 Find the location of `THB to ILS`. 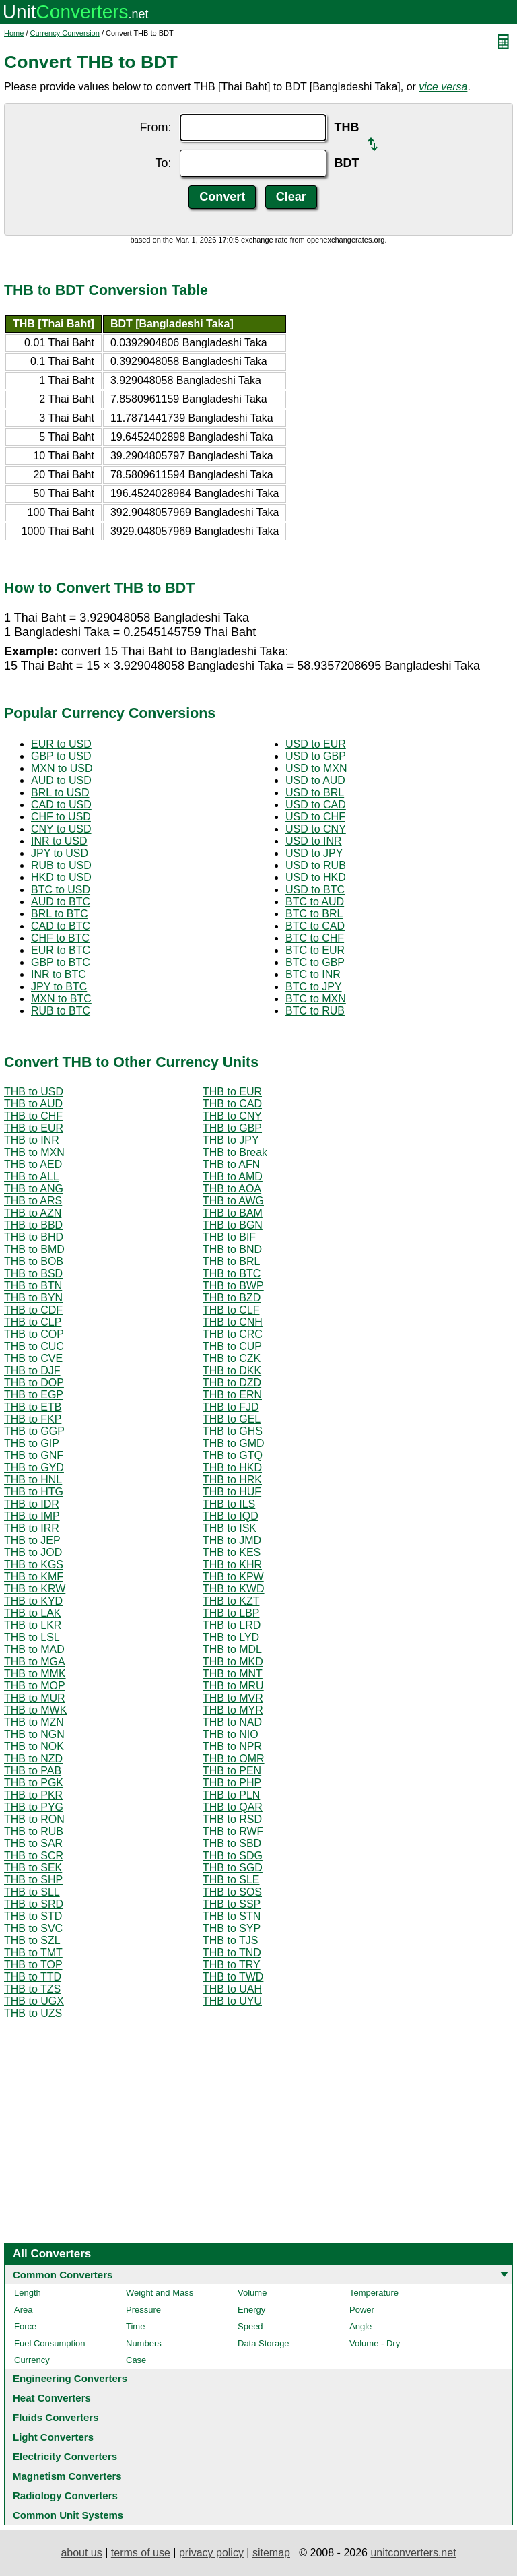

THB to ILS is located at coordinates (229, 1504).